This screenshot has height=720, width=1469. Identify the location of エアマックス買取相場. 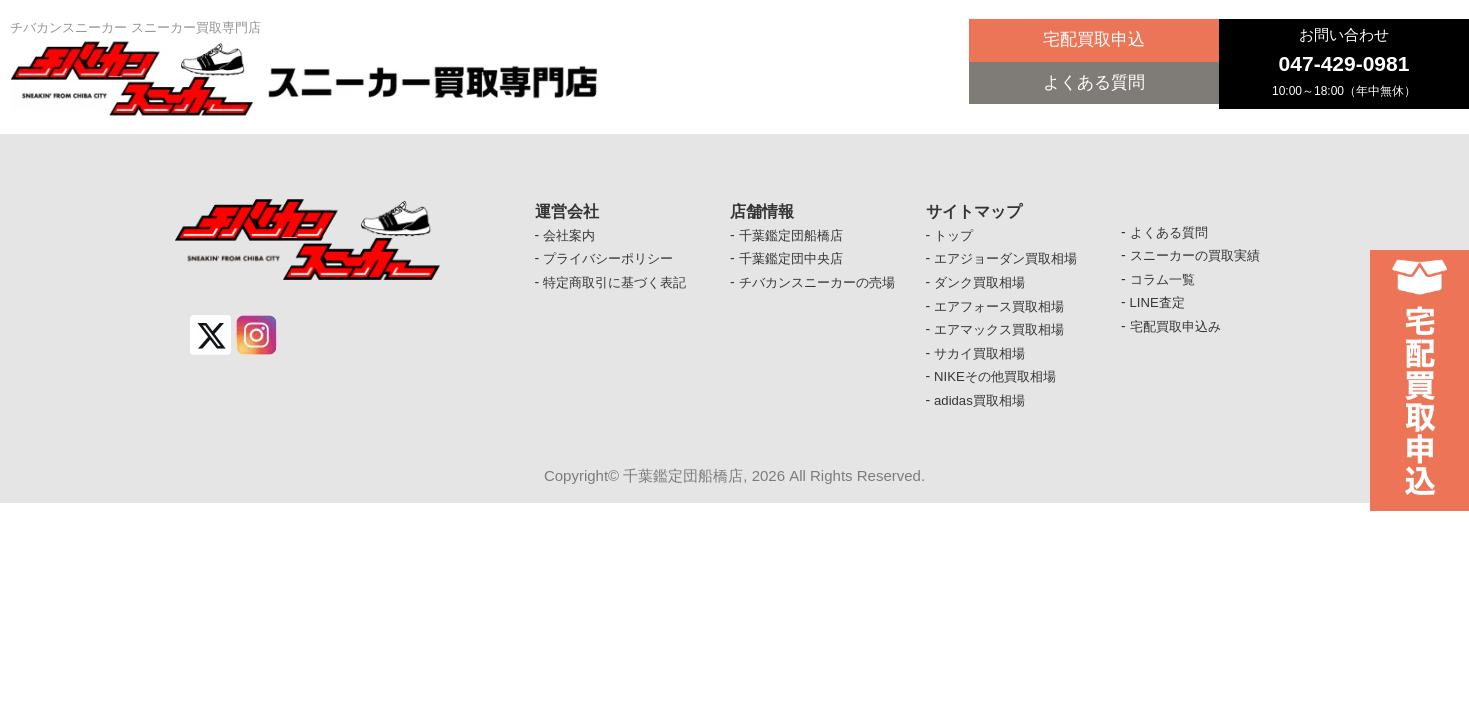
(1004, 337).